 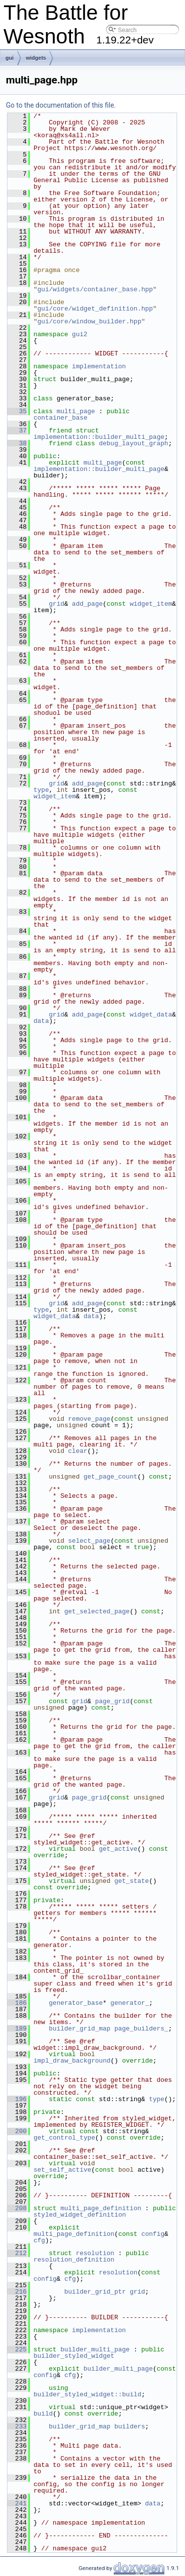 I want to click on 38, so click(x=17, y=443).